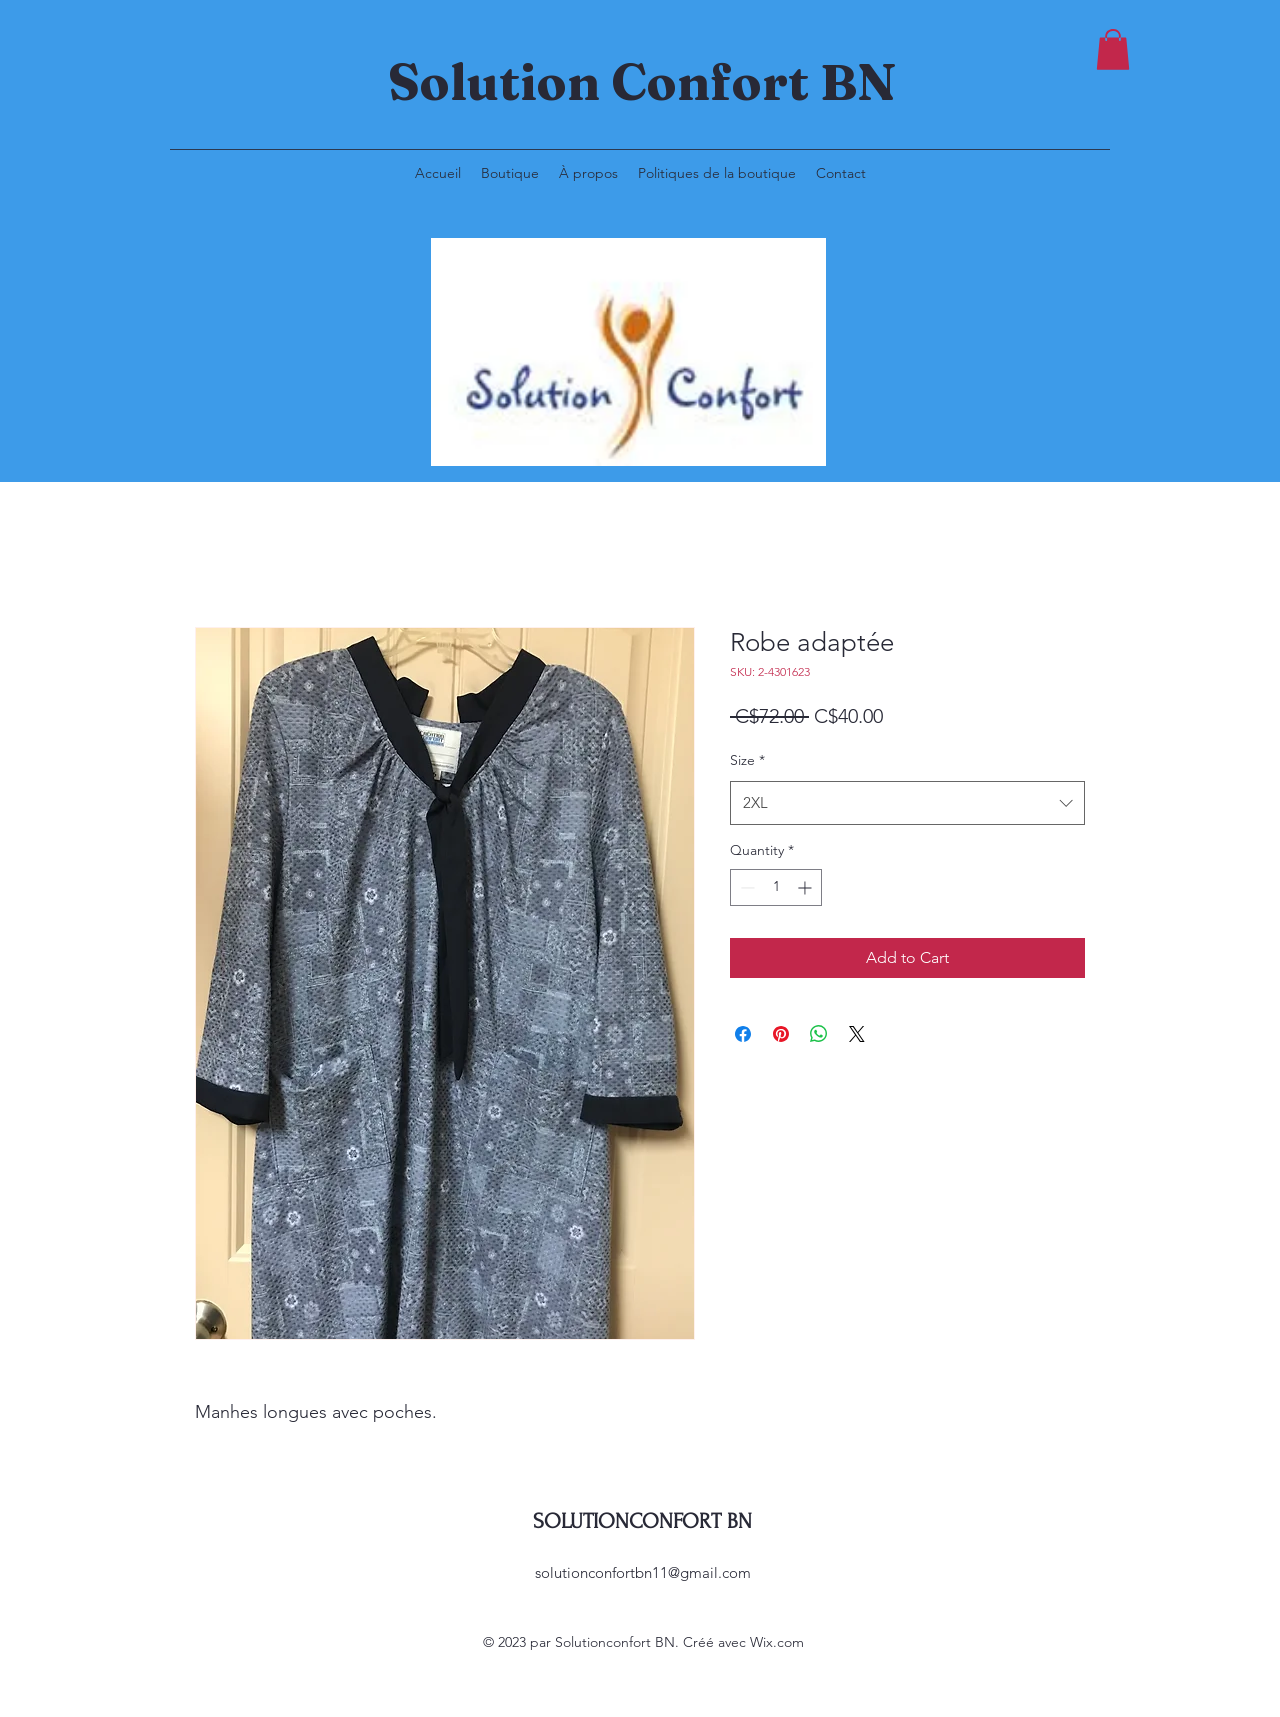 This screenshot has width=1280, height=1717. What do you see at coordinates (806, 887) in the screenshot?
I see `[Increment]` at bounding box center [806, 887].